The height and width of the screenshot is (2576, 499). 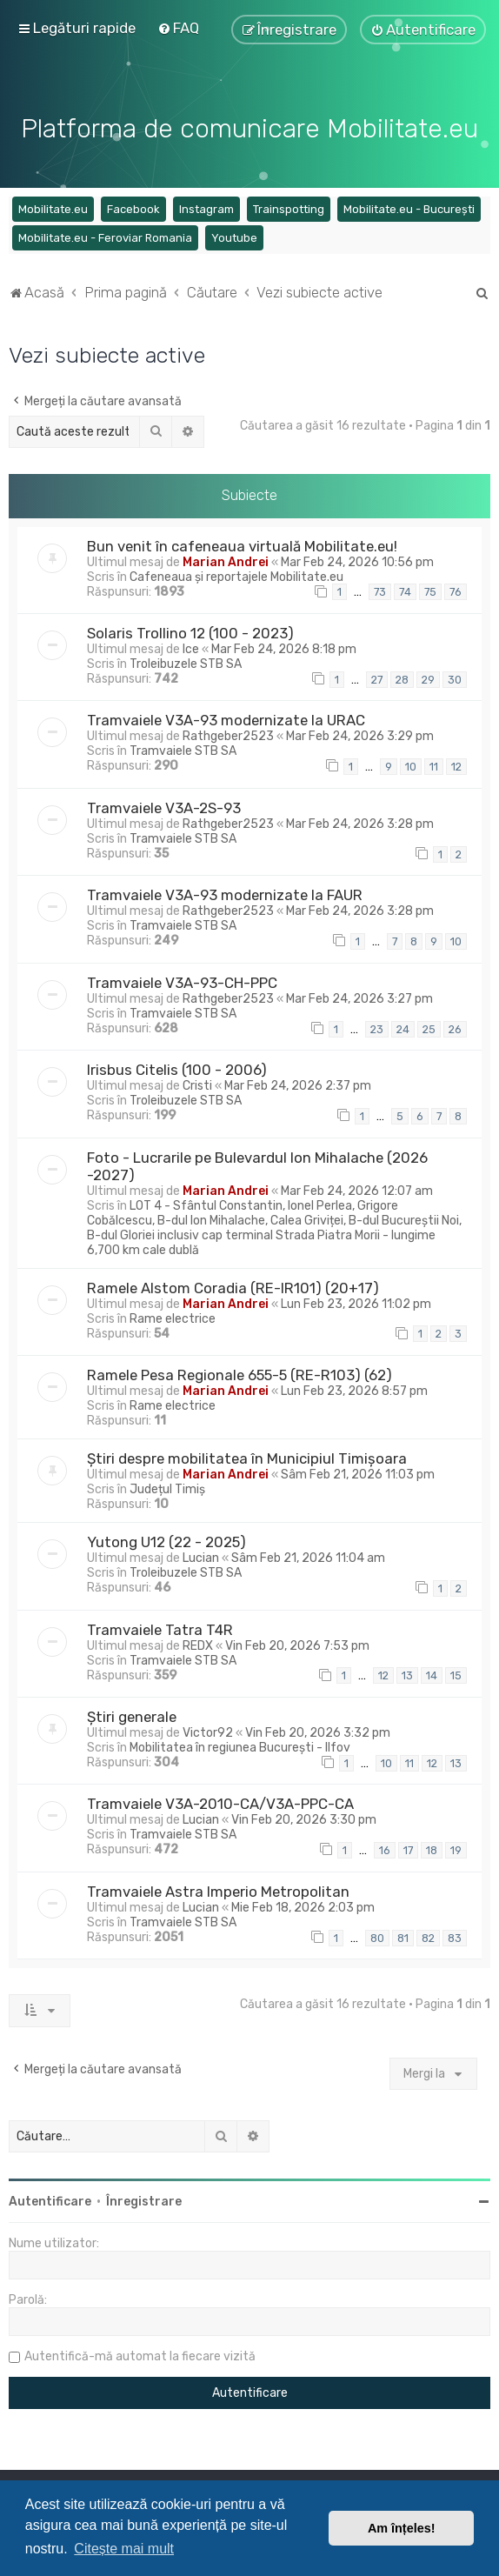 I want to click on Autentificare, so click(x=50, y=2199).